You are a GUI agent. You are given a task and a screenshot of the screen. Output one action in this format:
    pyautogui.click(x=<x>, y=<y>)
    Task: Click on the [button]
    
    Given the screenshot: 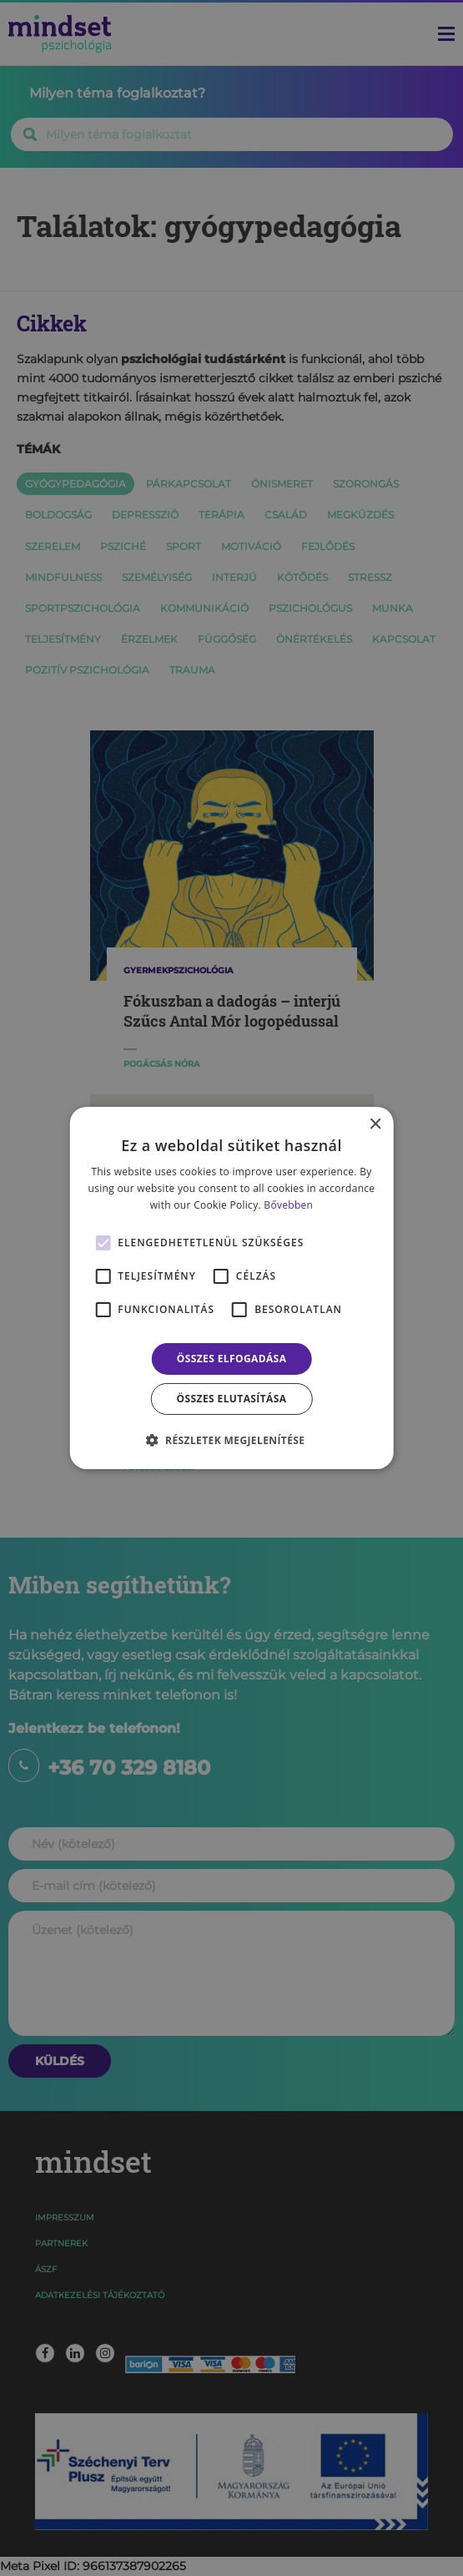 What is the action you would take?
    pyautogui.click(x=232, y=1440)
    